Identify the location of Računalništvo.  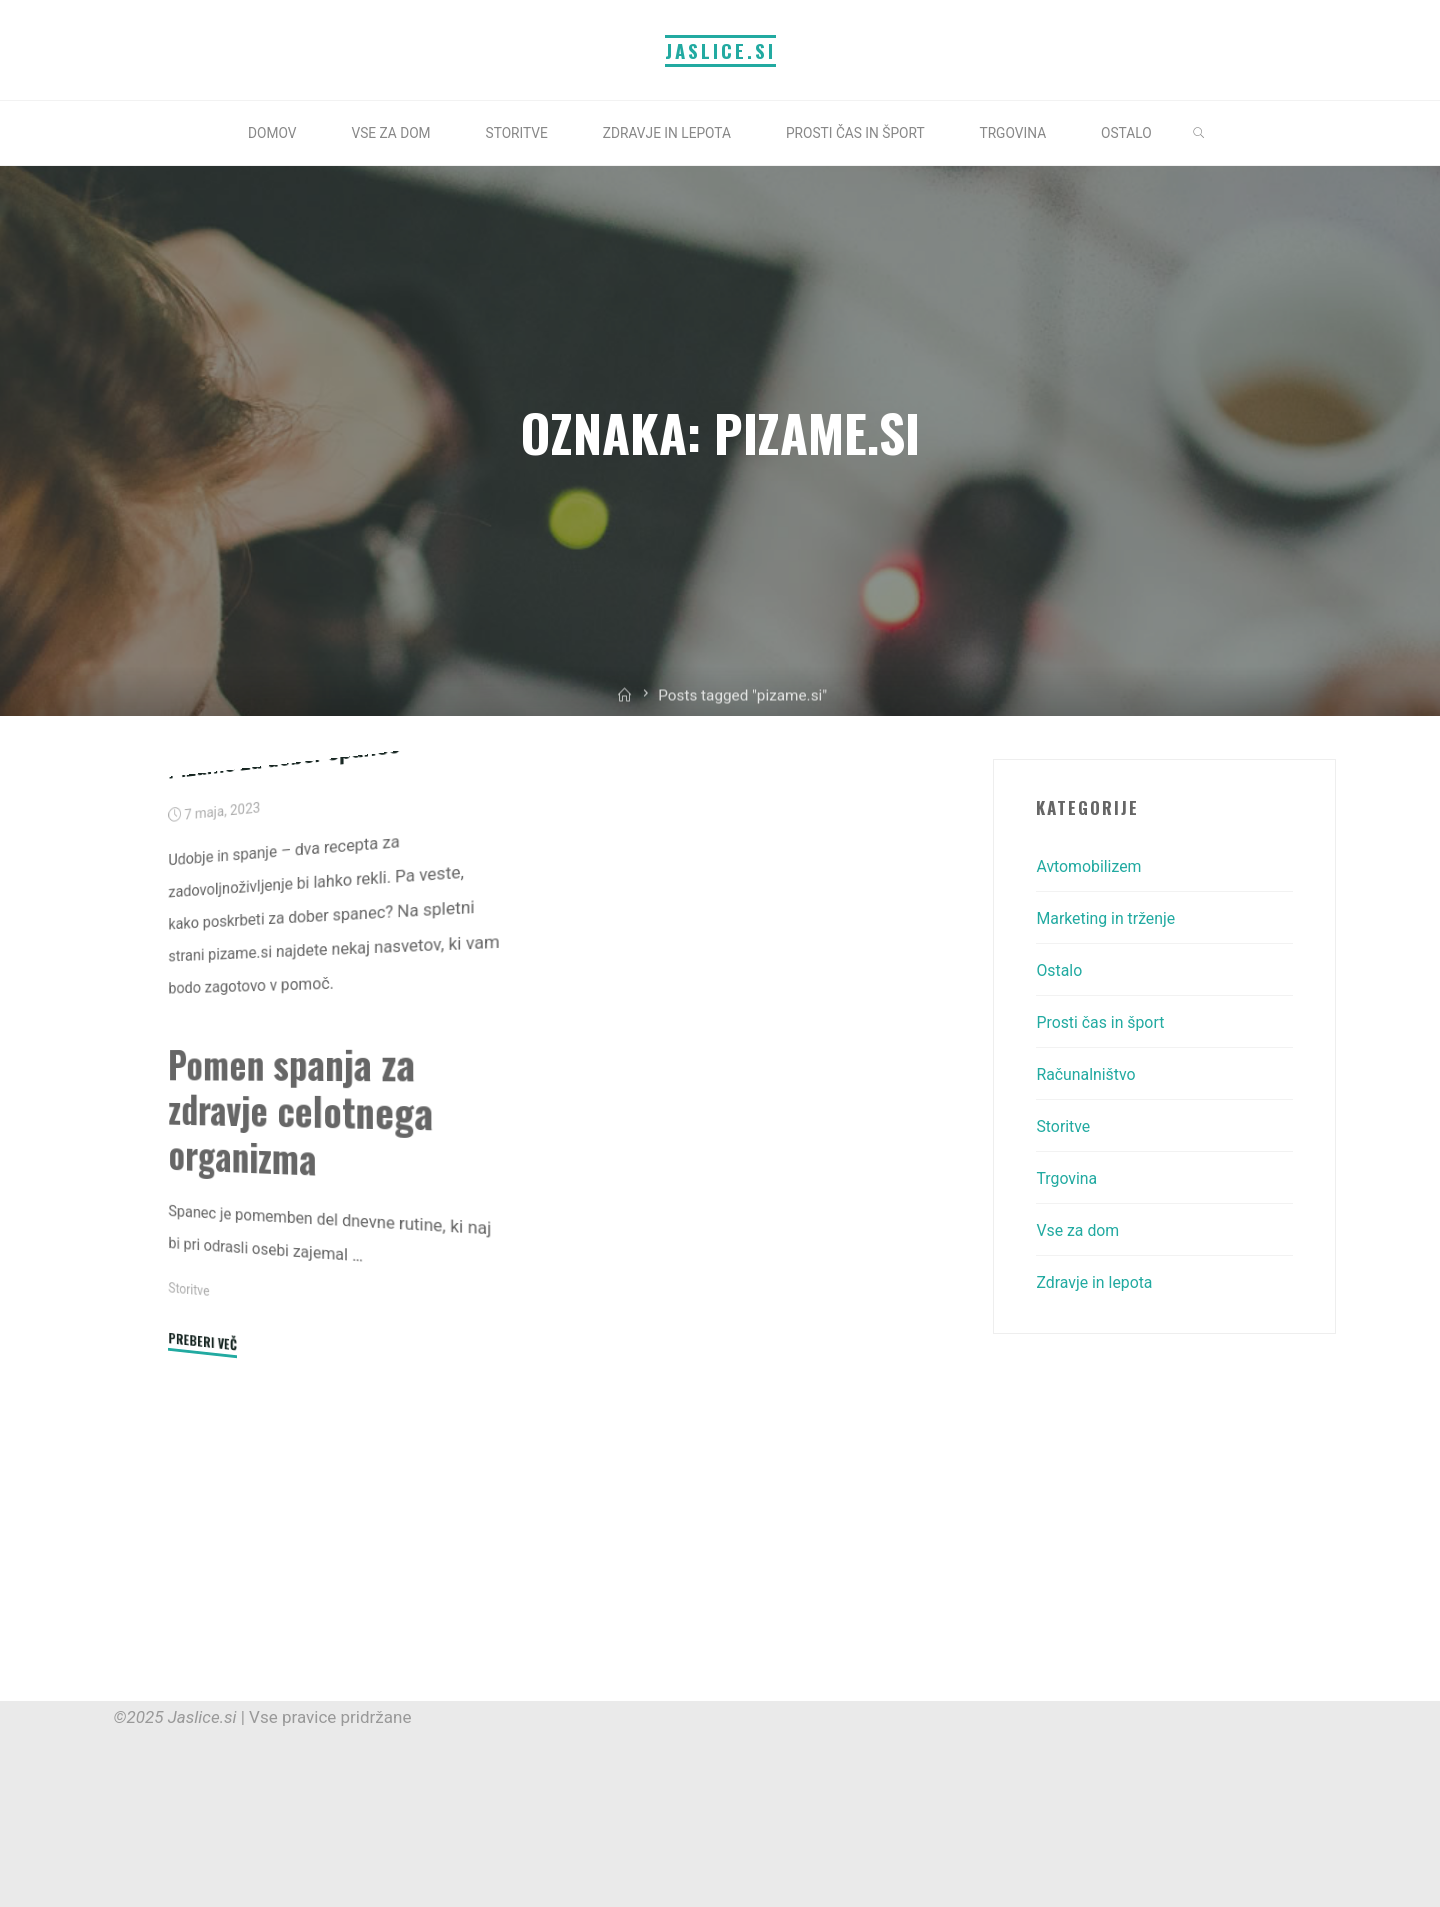
(1089, 1074).